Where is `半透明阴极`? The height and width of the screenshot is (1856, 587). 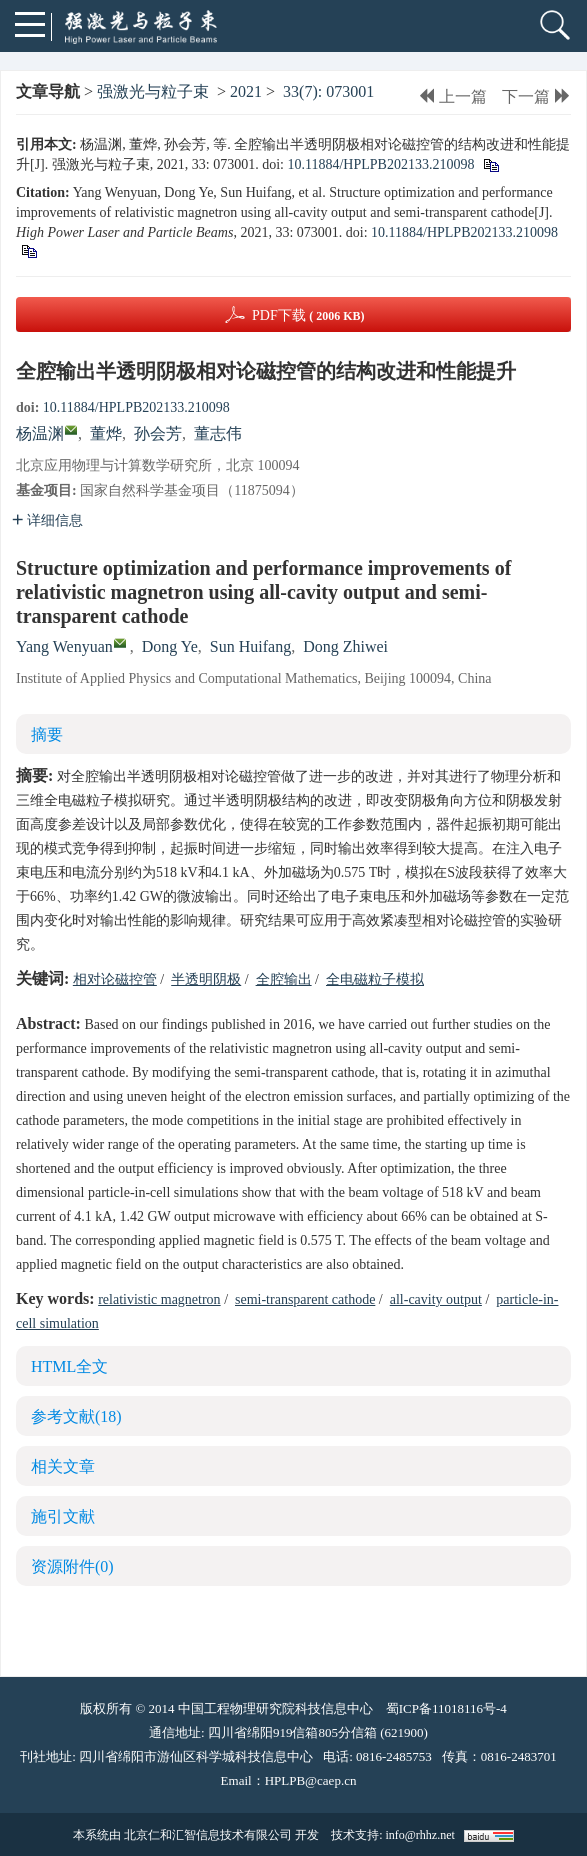 半透明阴极 is located at coordinates (206, 979).